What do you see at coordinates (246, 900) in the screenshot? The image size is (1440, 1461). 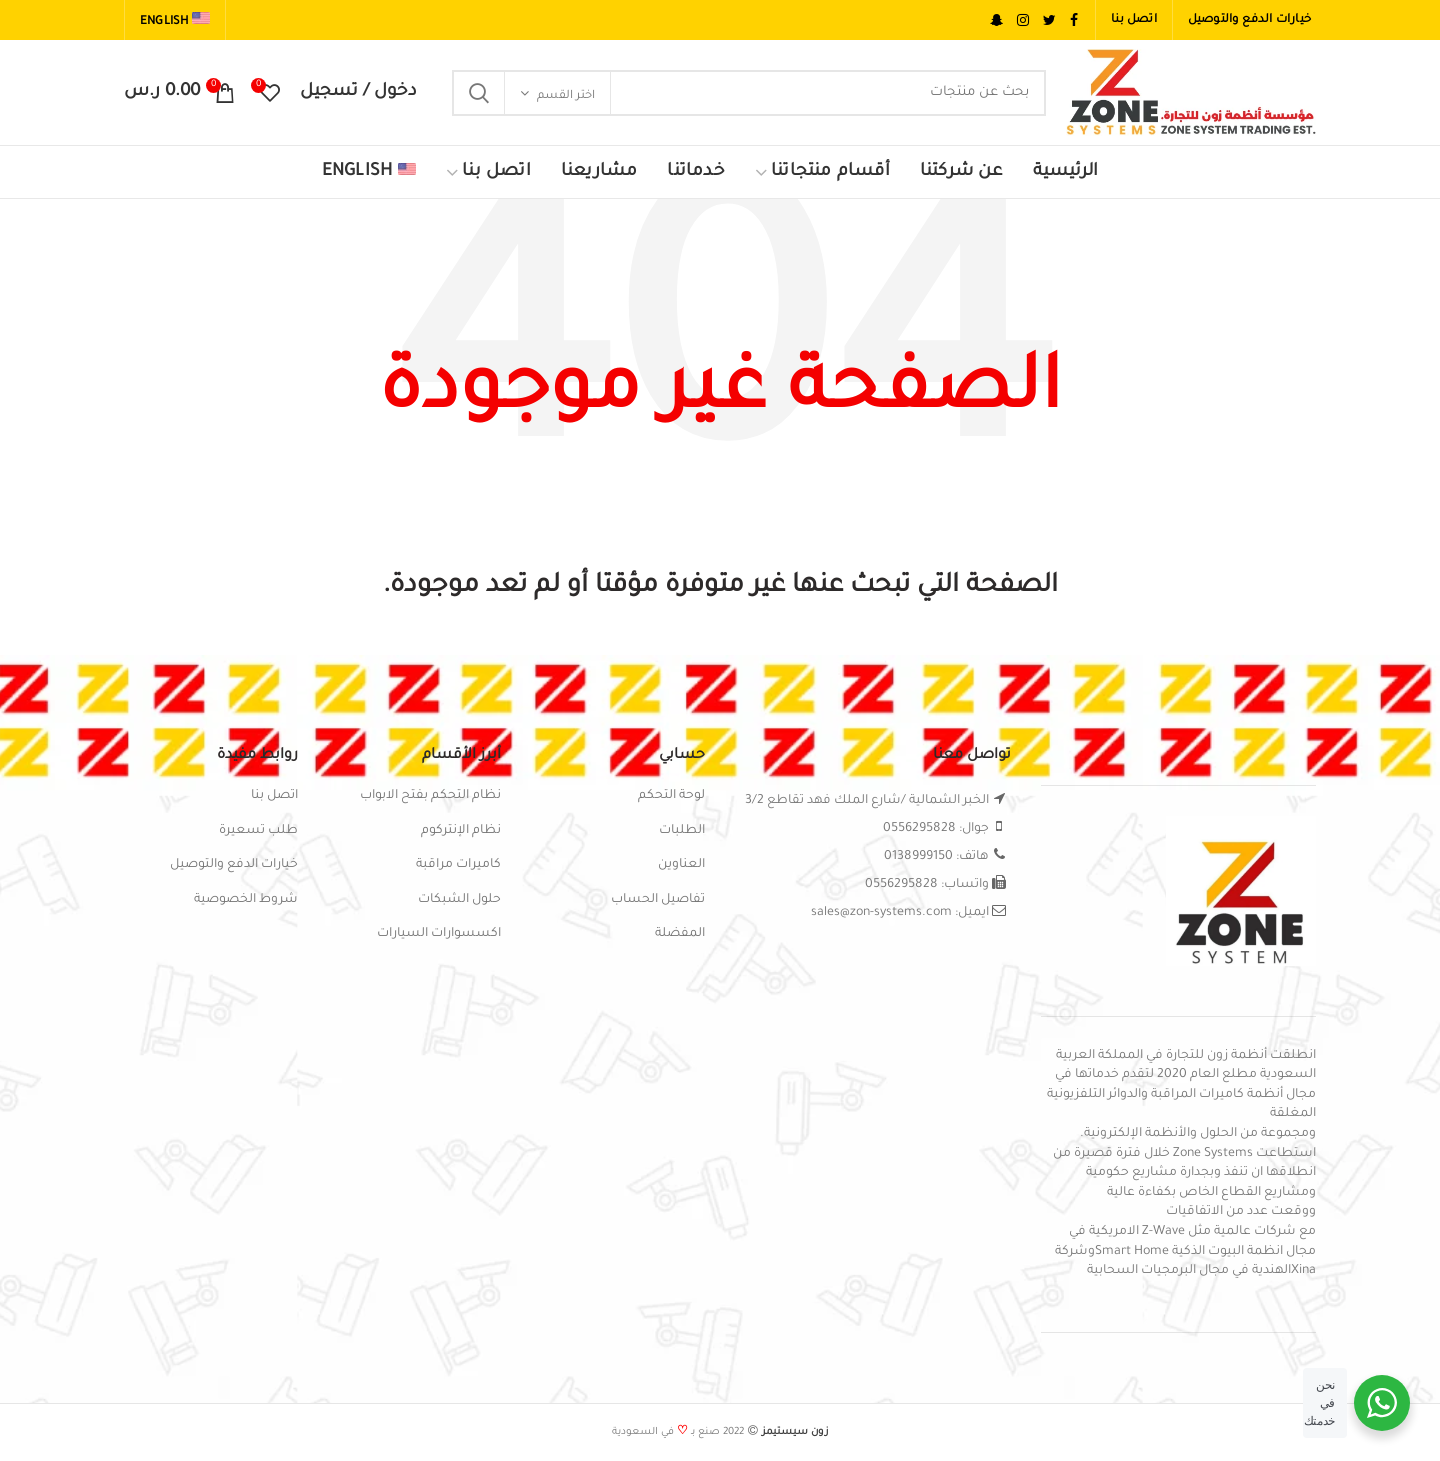 I see `شروط الخصوصية` at bounding box center [246, 900].